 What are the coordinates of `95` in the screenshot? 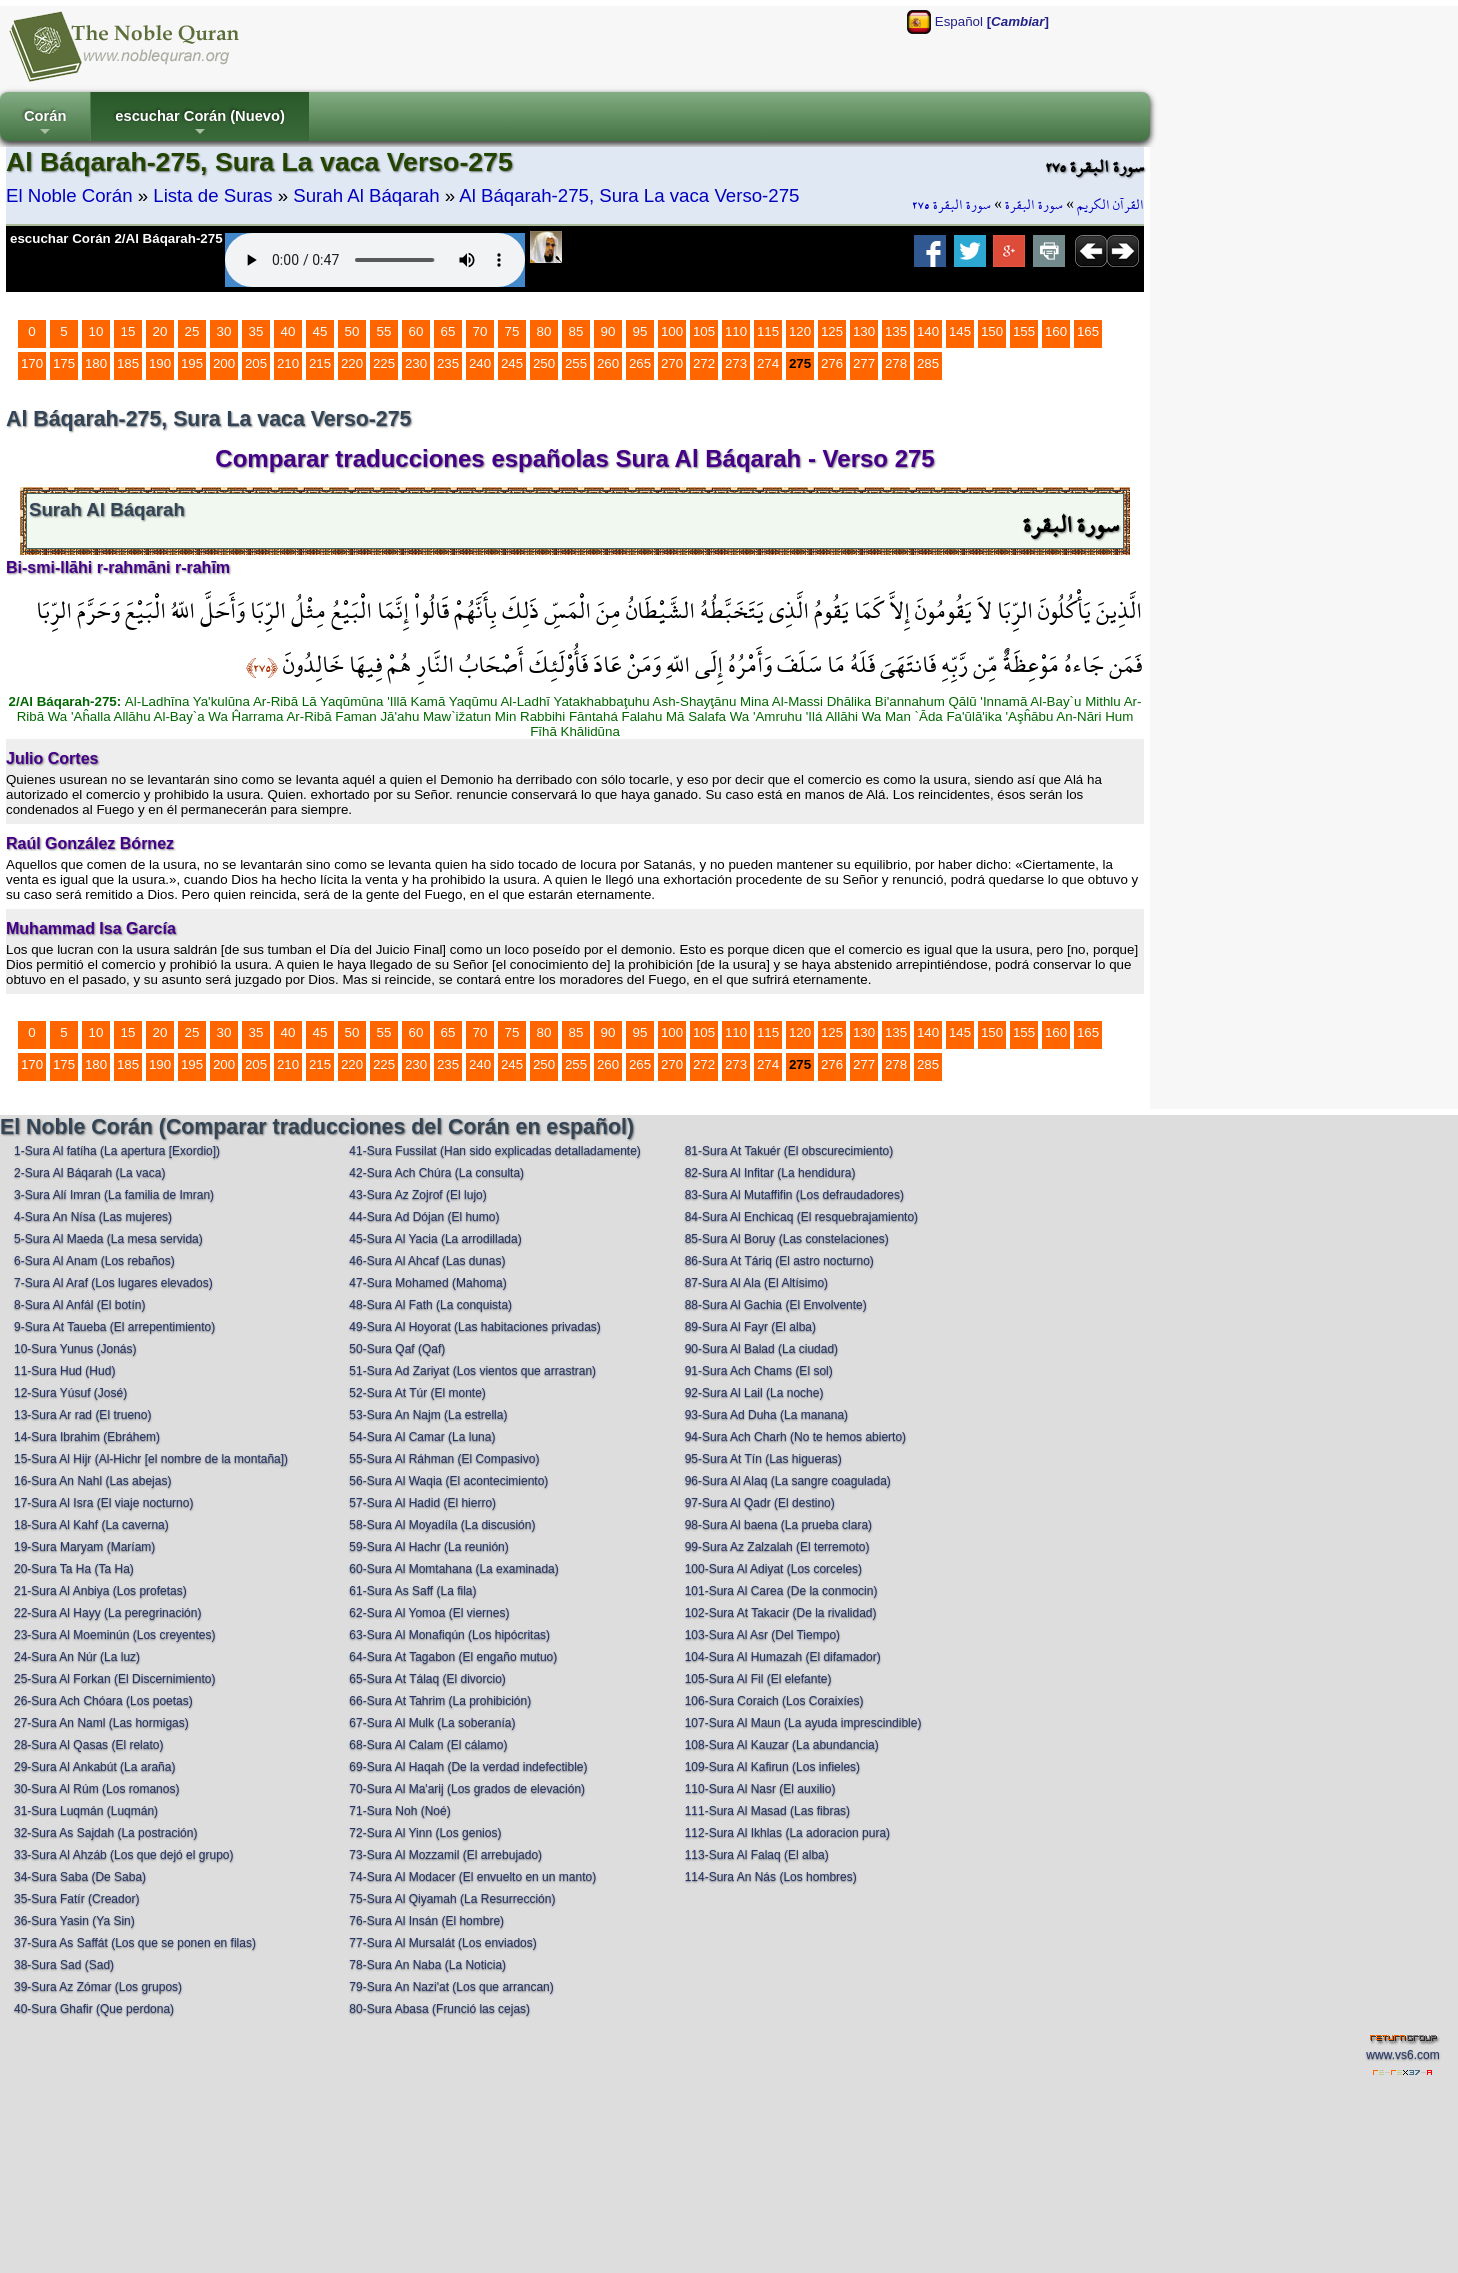 It's located at (640, 331).